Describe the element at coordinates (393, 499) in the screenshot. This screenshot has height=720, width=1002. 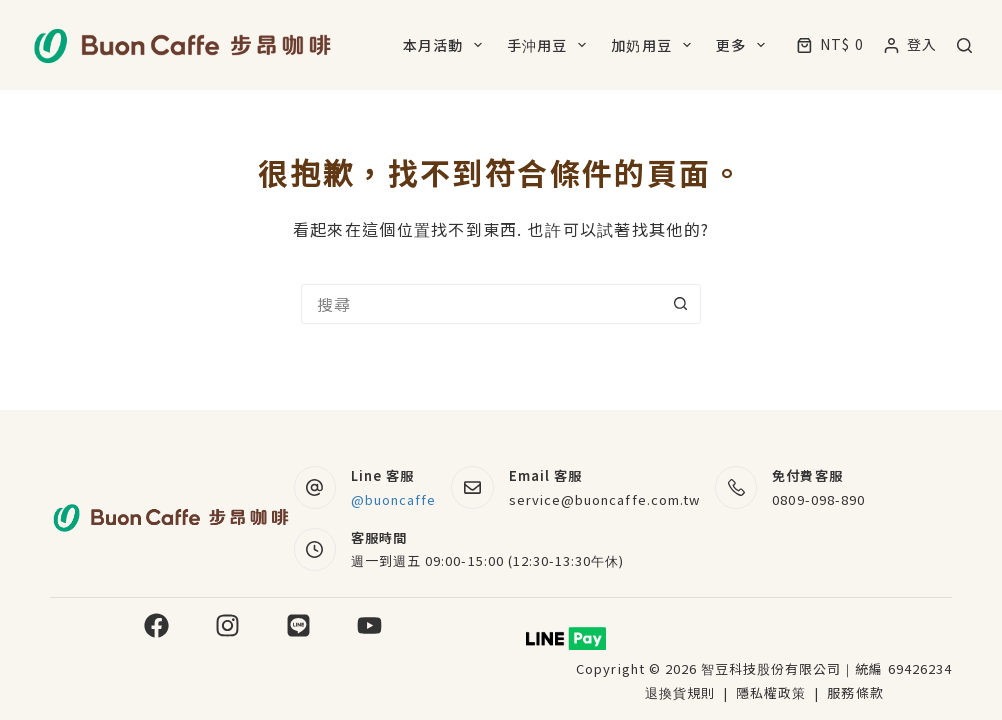
I see `@buoncaffe` at that location.